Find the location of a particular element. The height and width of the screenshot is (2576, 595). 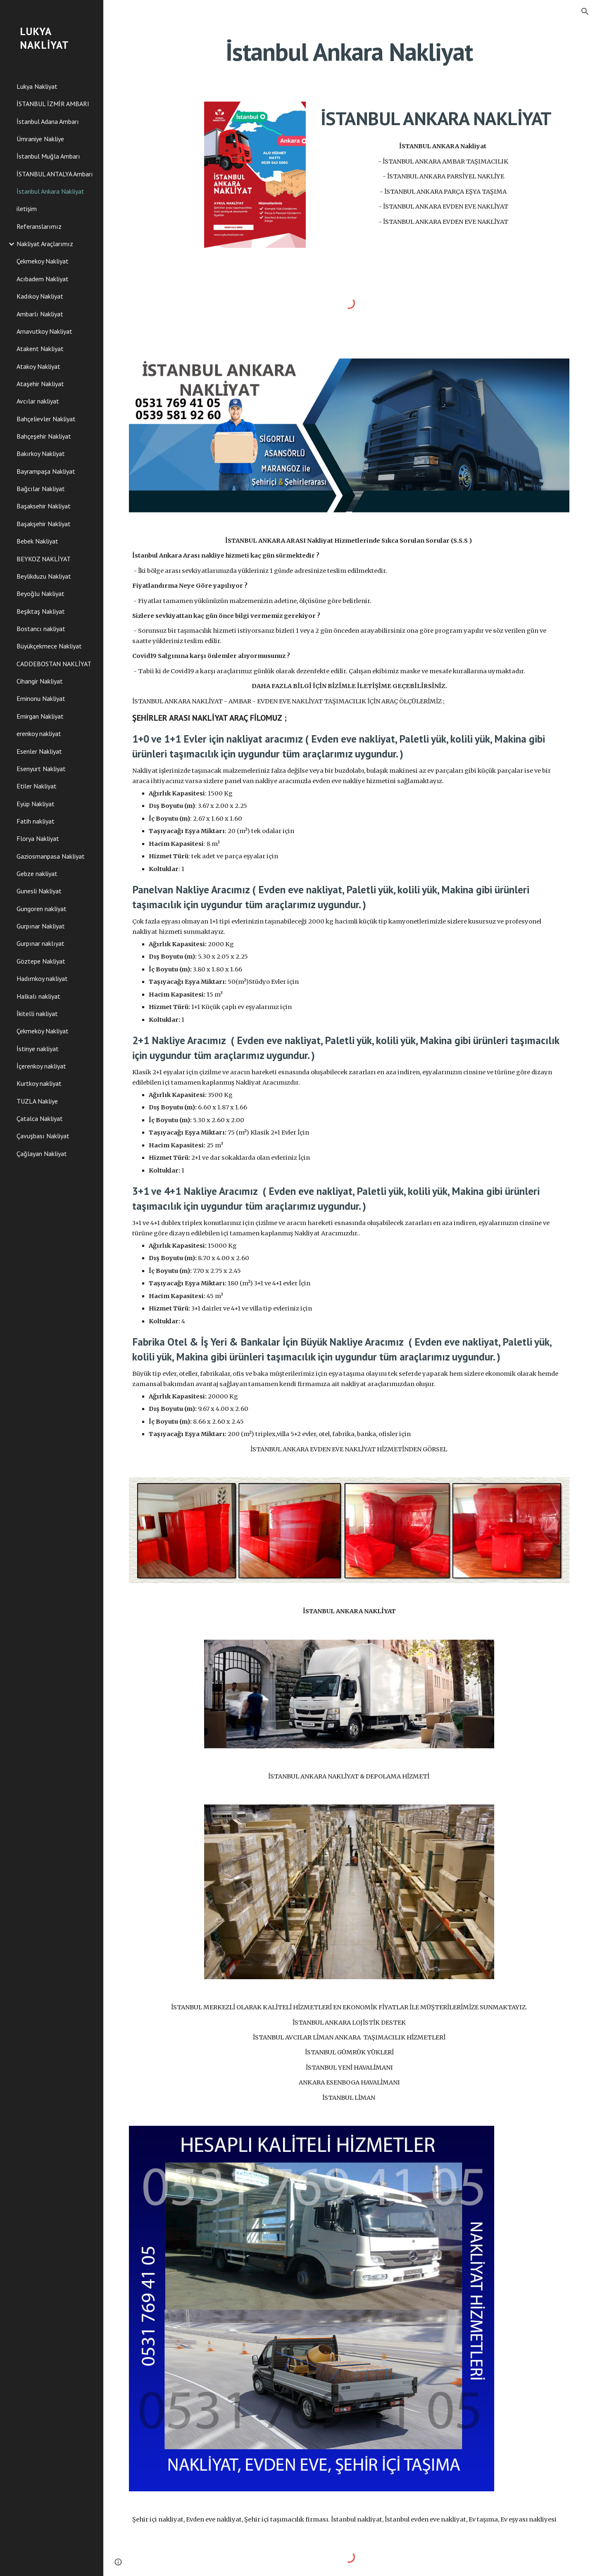

Göztepe Nakliyat [link] is located at coordinates (41, 961).